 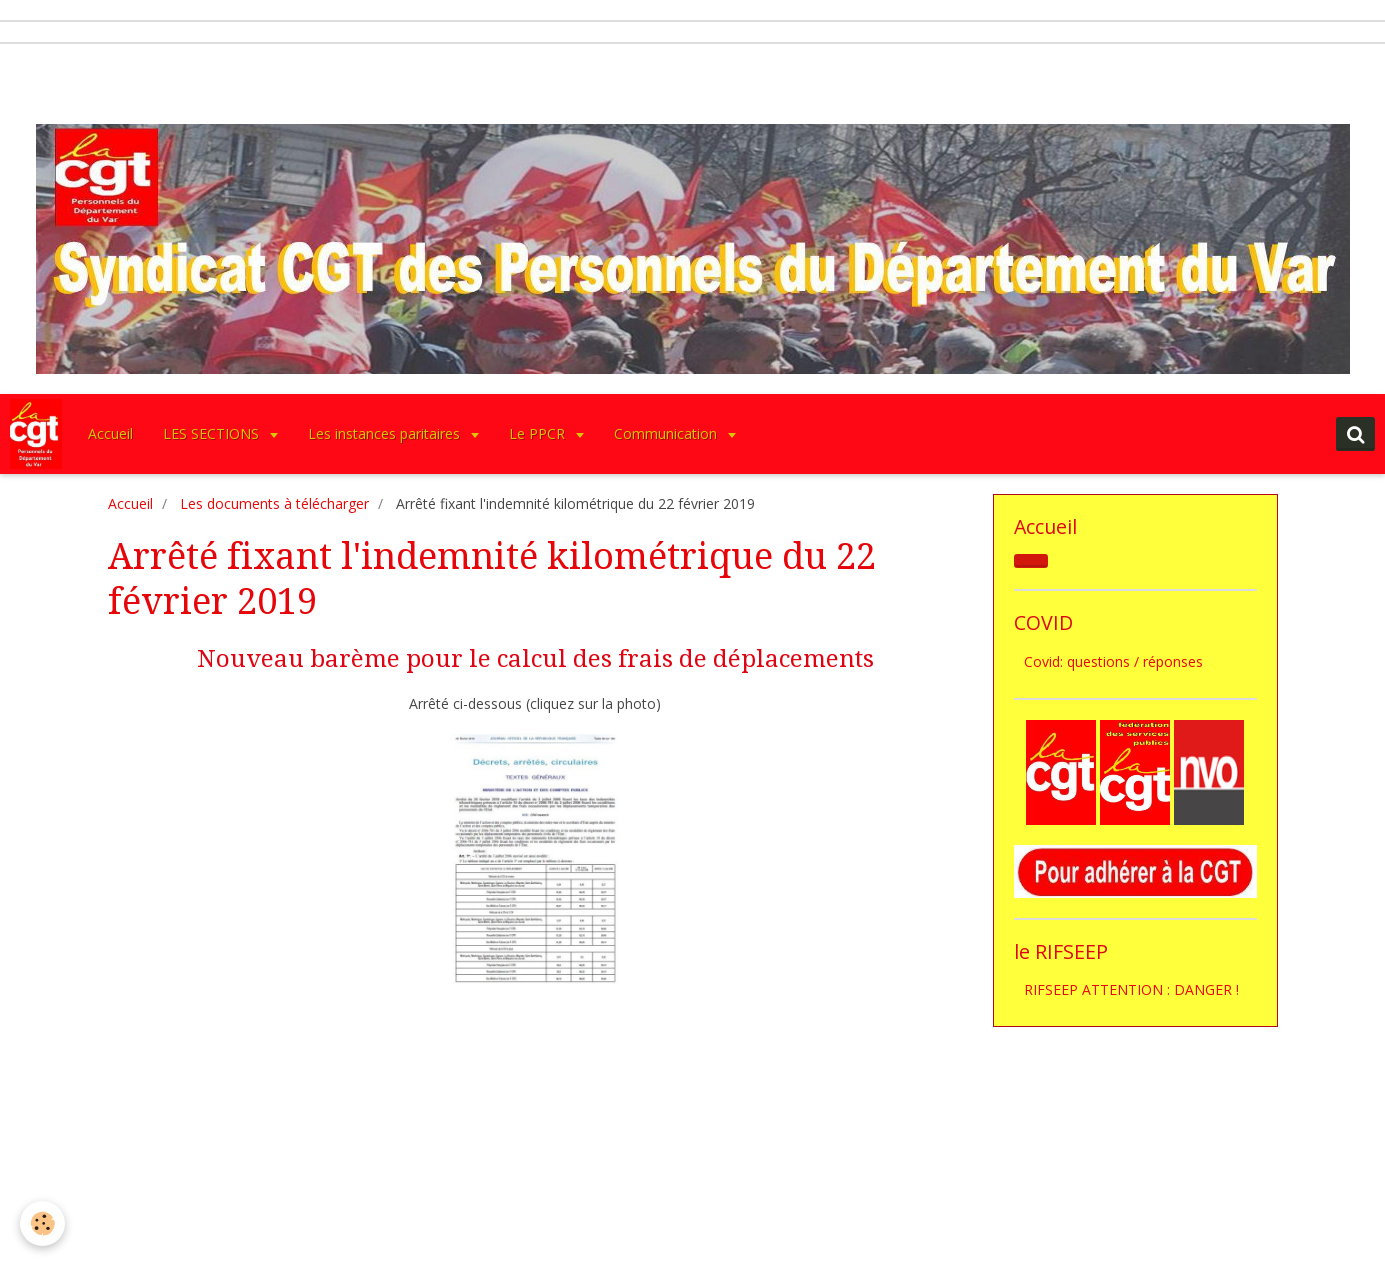 What do you see at coordinates (213, 433) in the screenshot?
I see `LES SECTIONS` at bounding box center [213, 433].